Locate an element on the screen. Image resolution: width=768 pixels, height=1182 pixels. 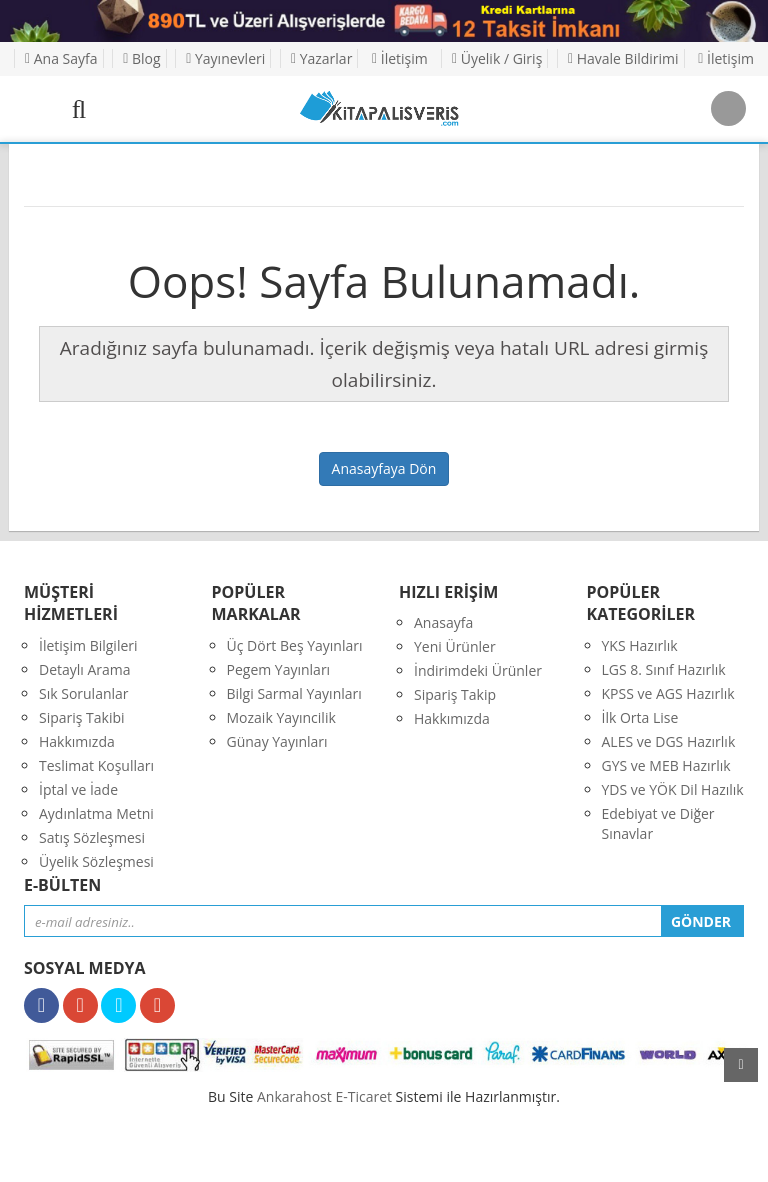
Blog is located at coordinates (141, 58).